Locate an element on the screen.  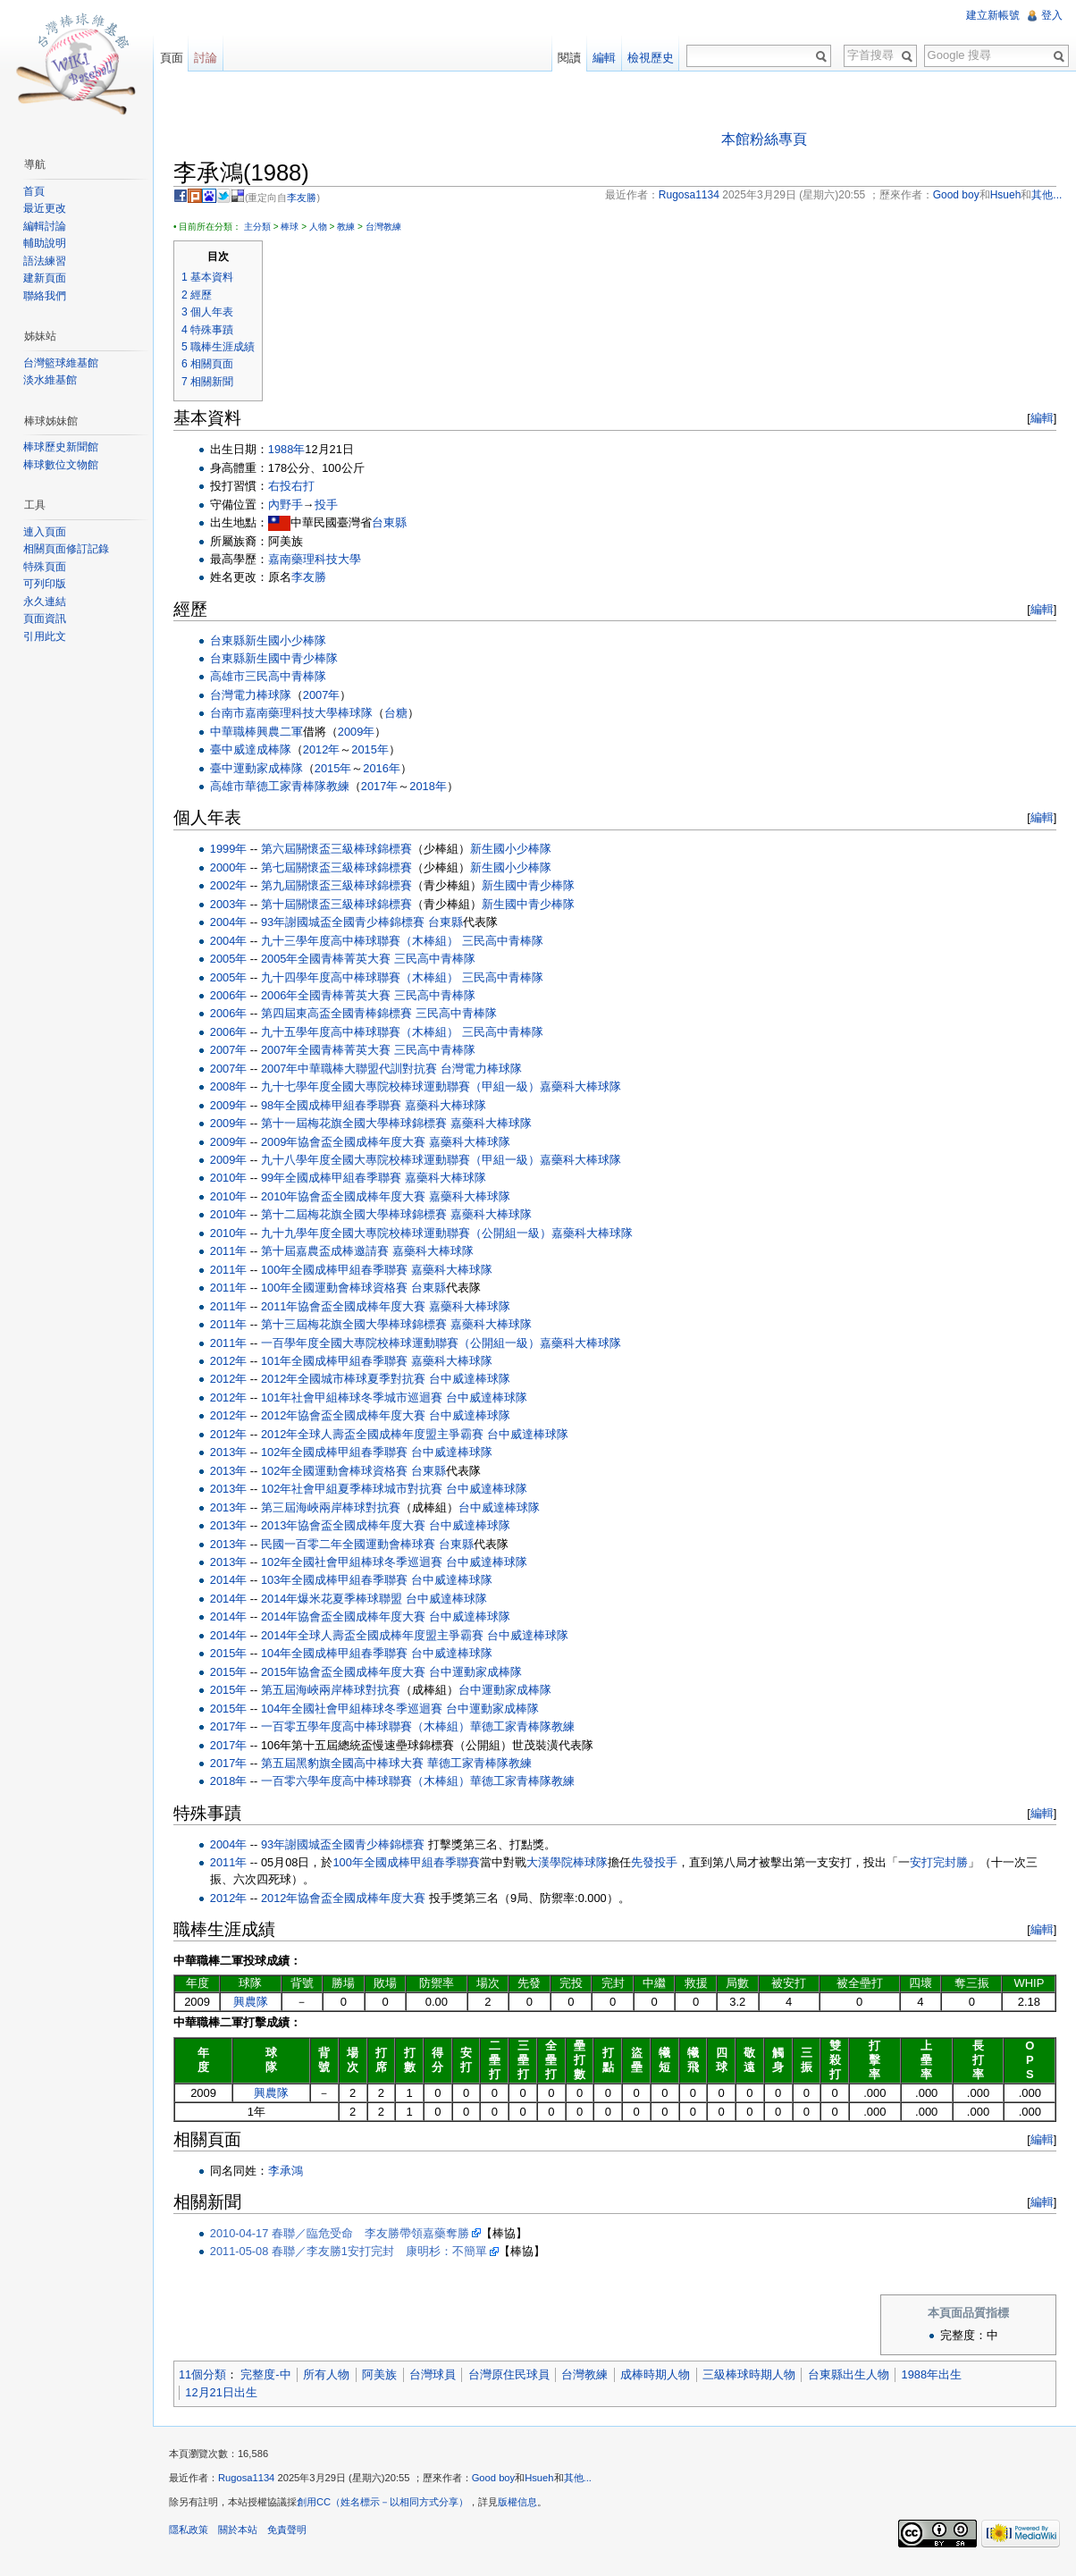
完整度-中 is located at coordinates (272, 2376).